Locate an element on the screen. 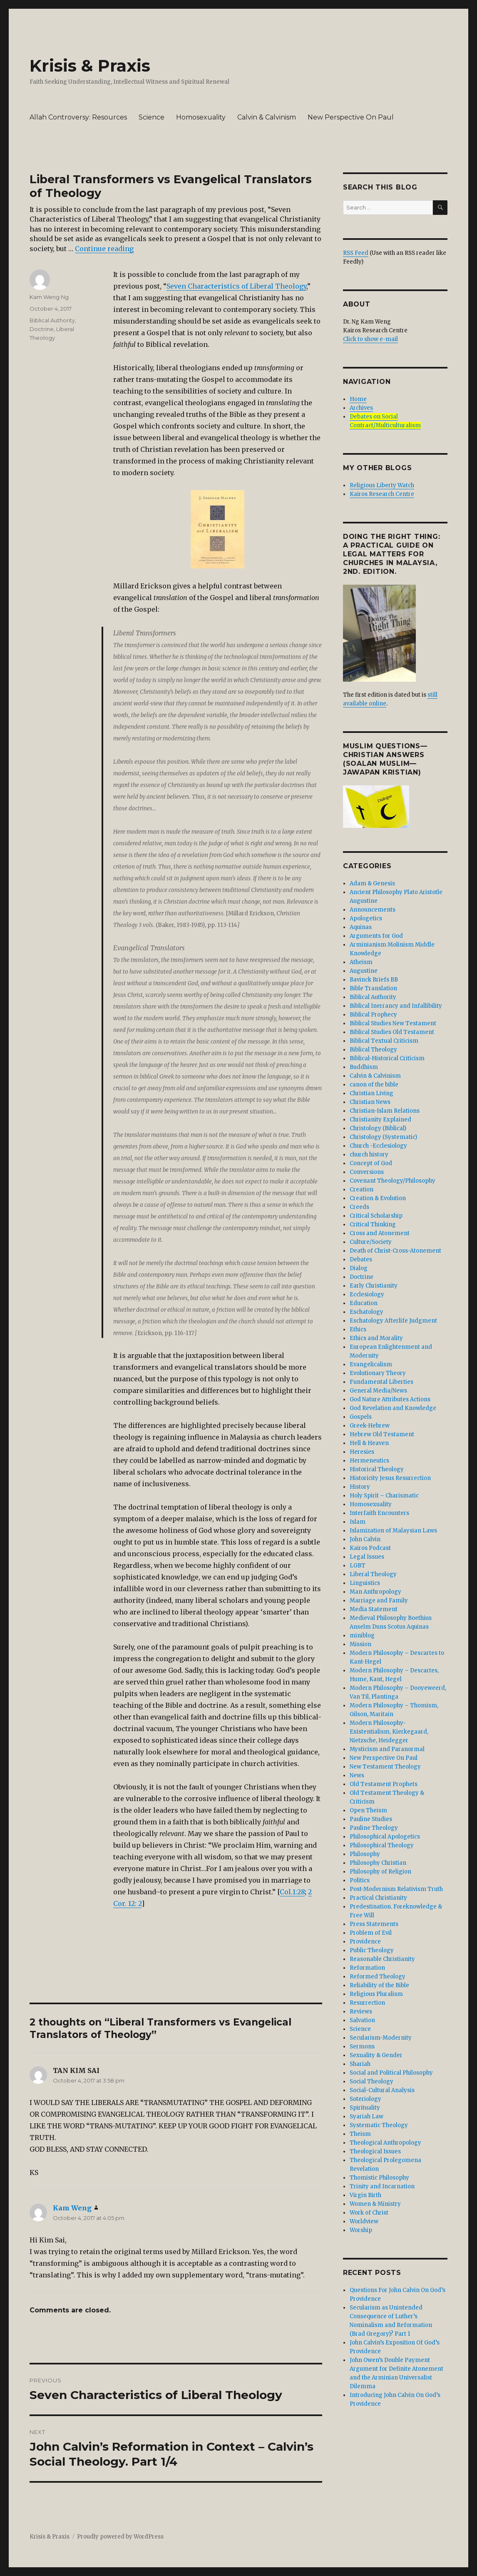 This screenshot has height=2576, width=477. Kam Weng Ng is located at coordinates (49, 297).